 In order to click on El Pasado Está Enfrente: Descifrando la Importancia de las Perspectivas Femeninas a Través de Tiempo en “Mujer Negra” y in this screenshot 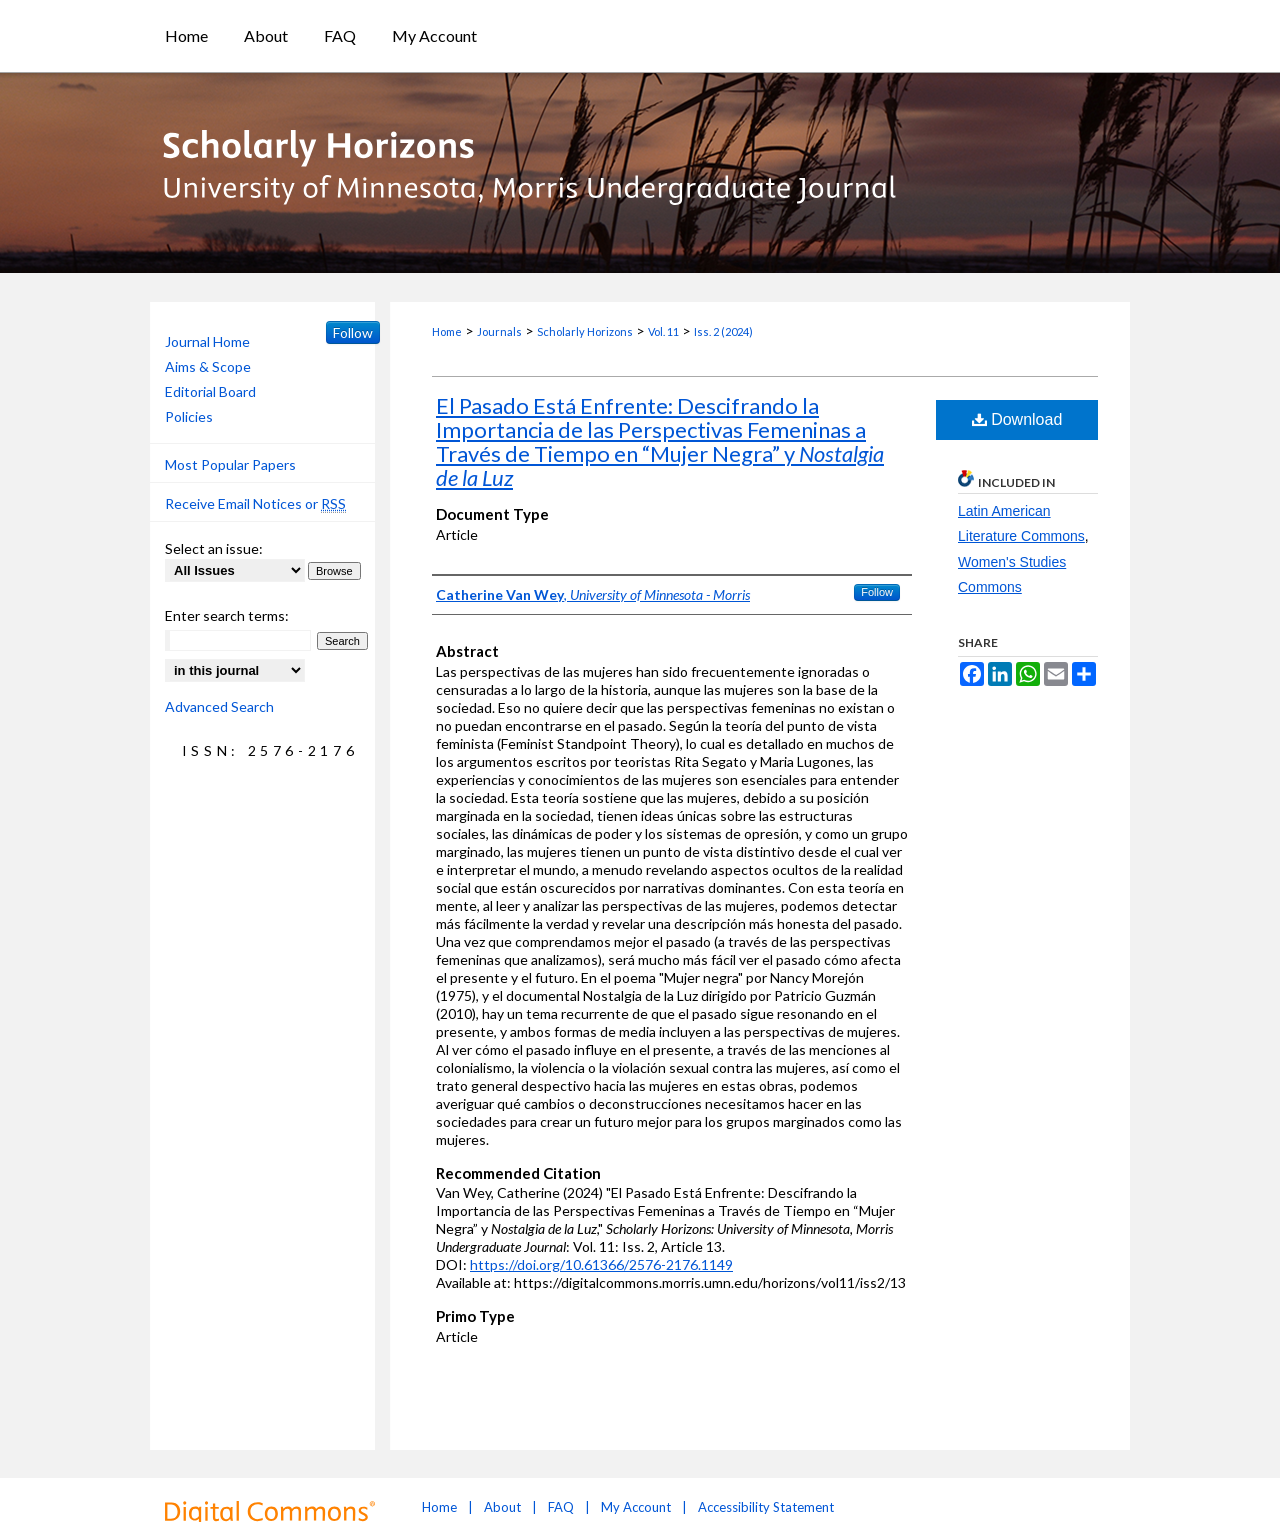, I will do `click(660, 441)`.